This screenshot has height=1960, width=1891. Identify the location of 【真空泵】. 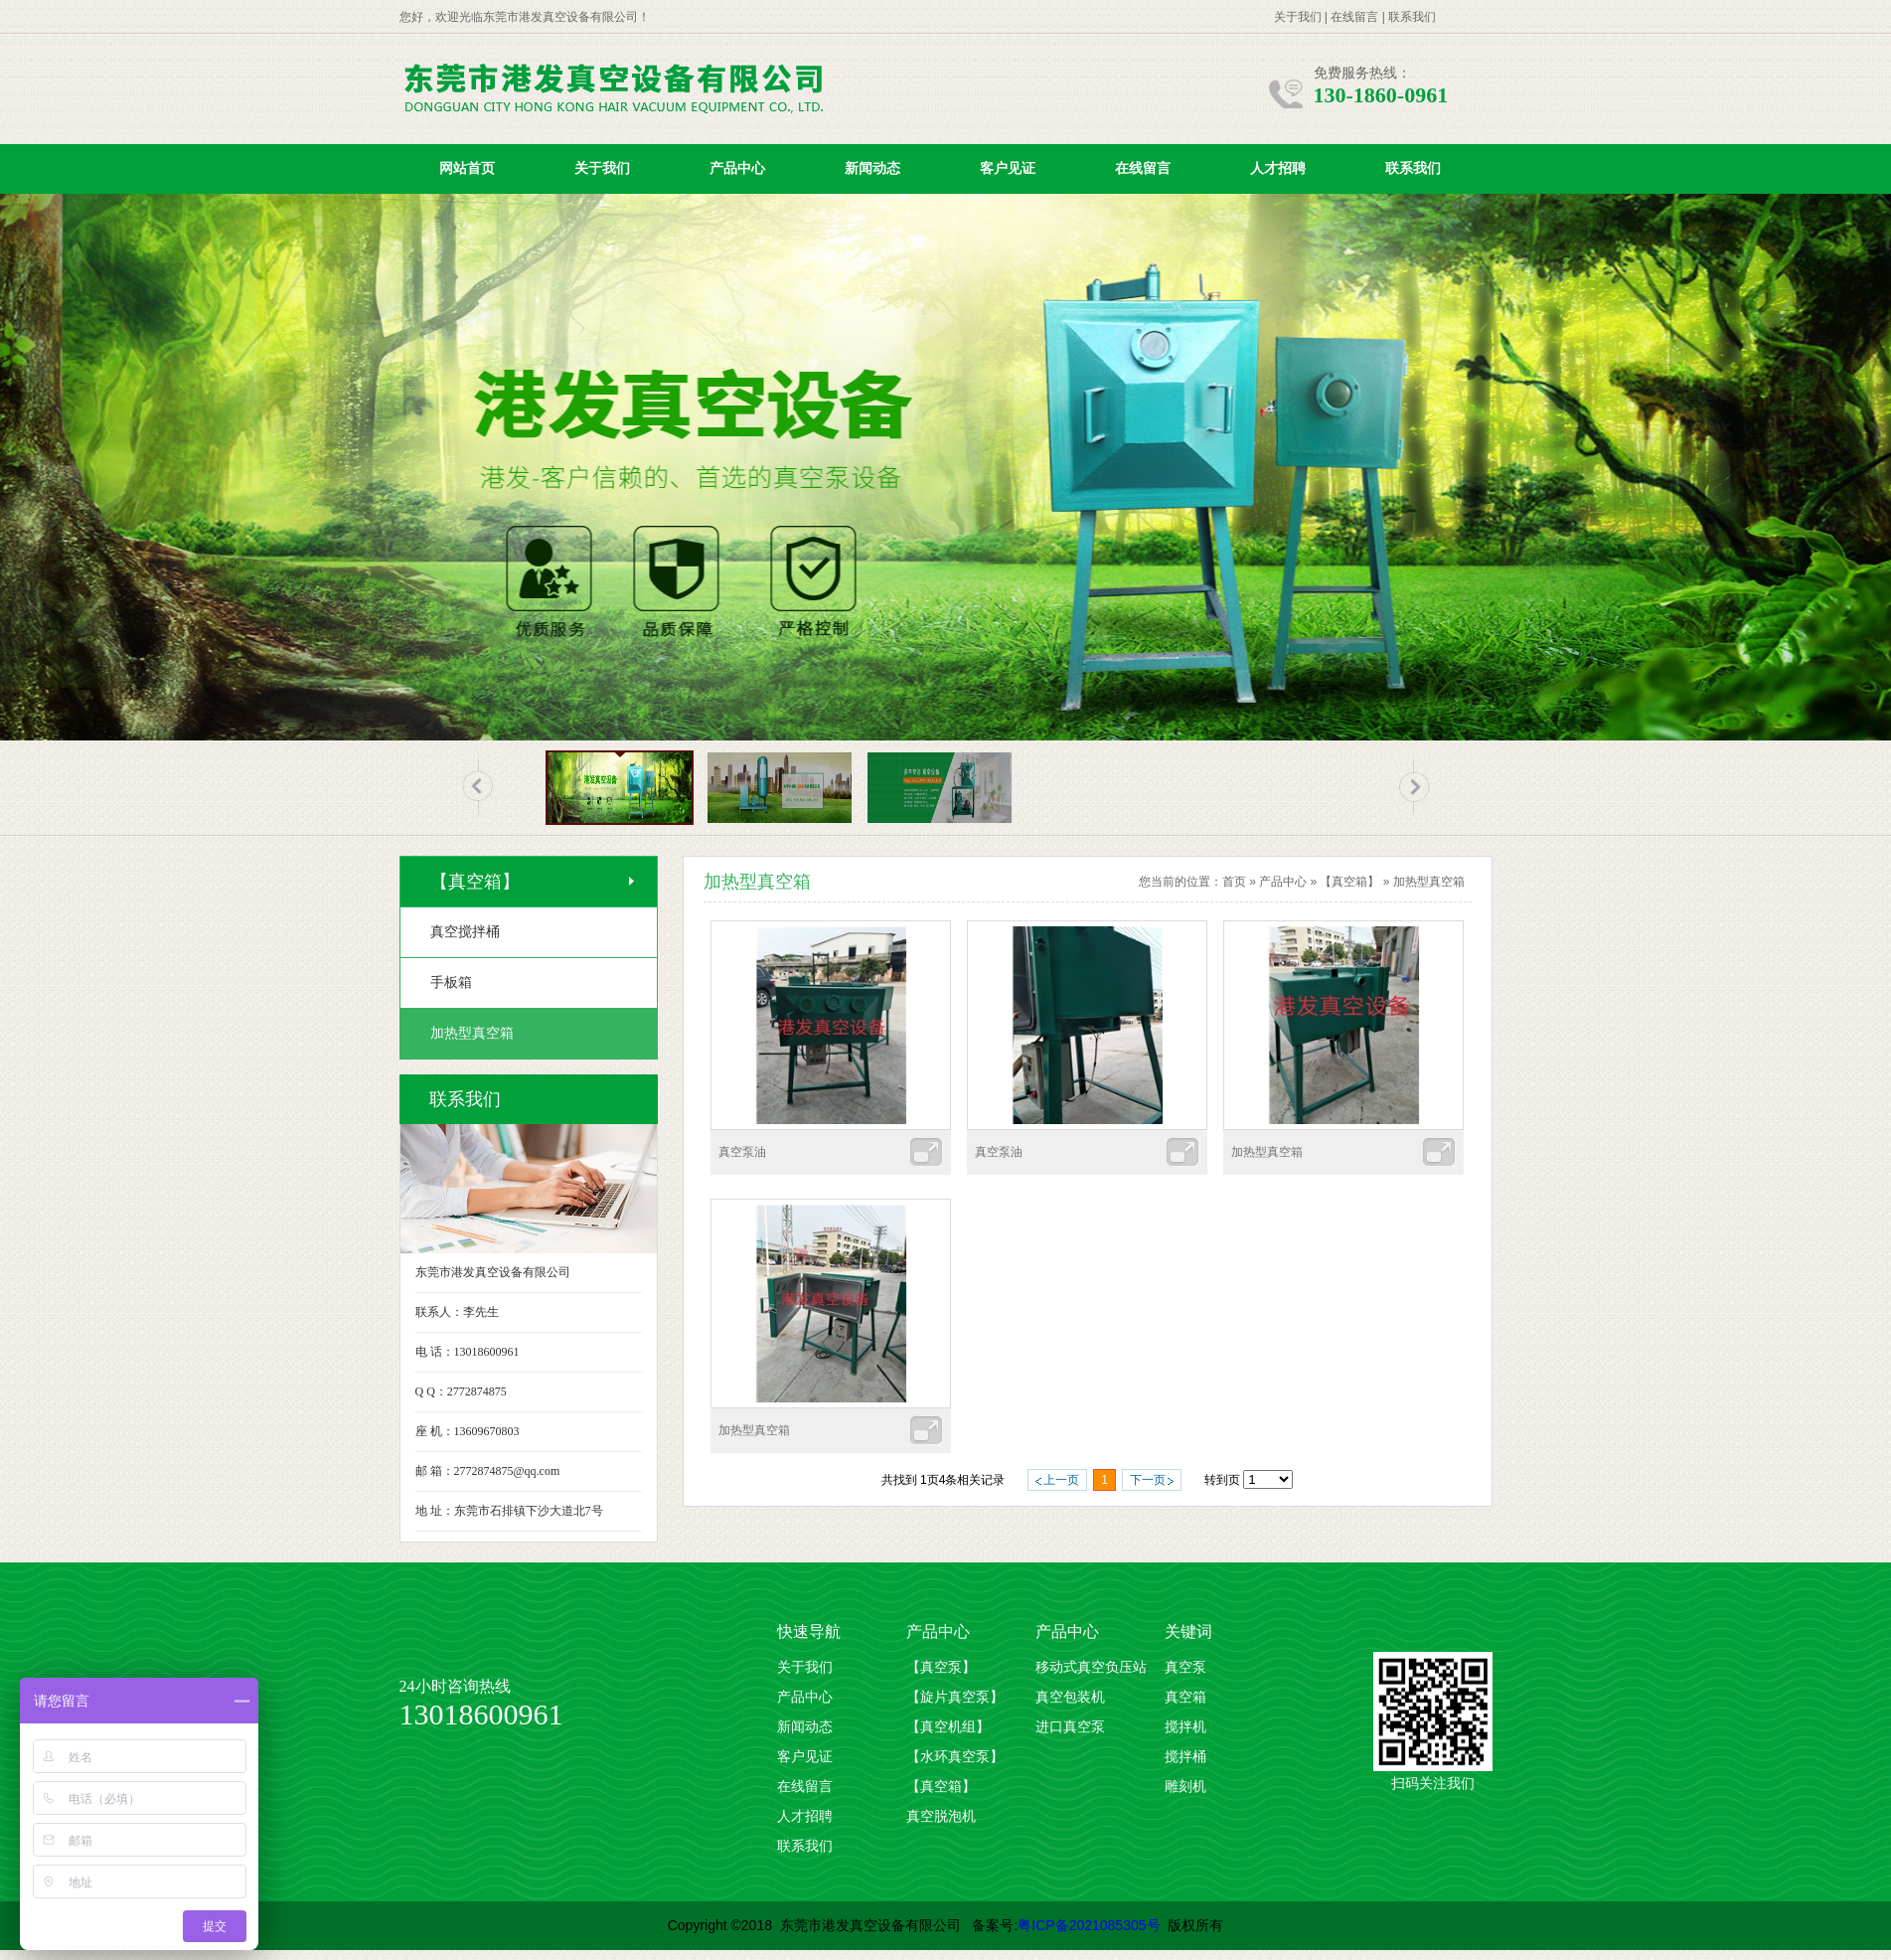
(941, 1667).